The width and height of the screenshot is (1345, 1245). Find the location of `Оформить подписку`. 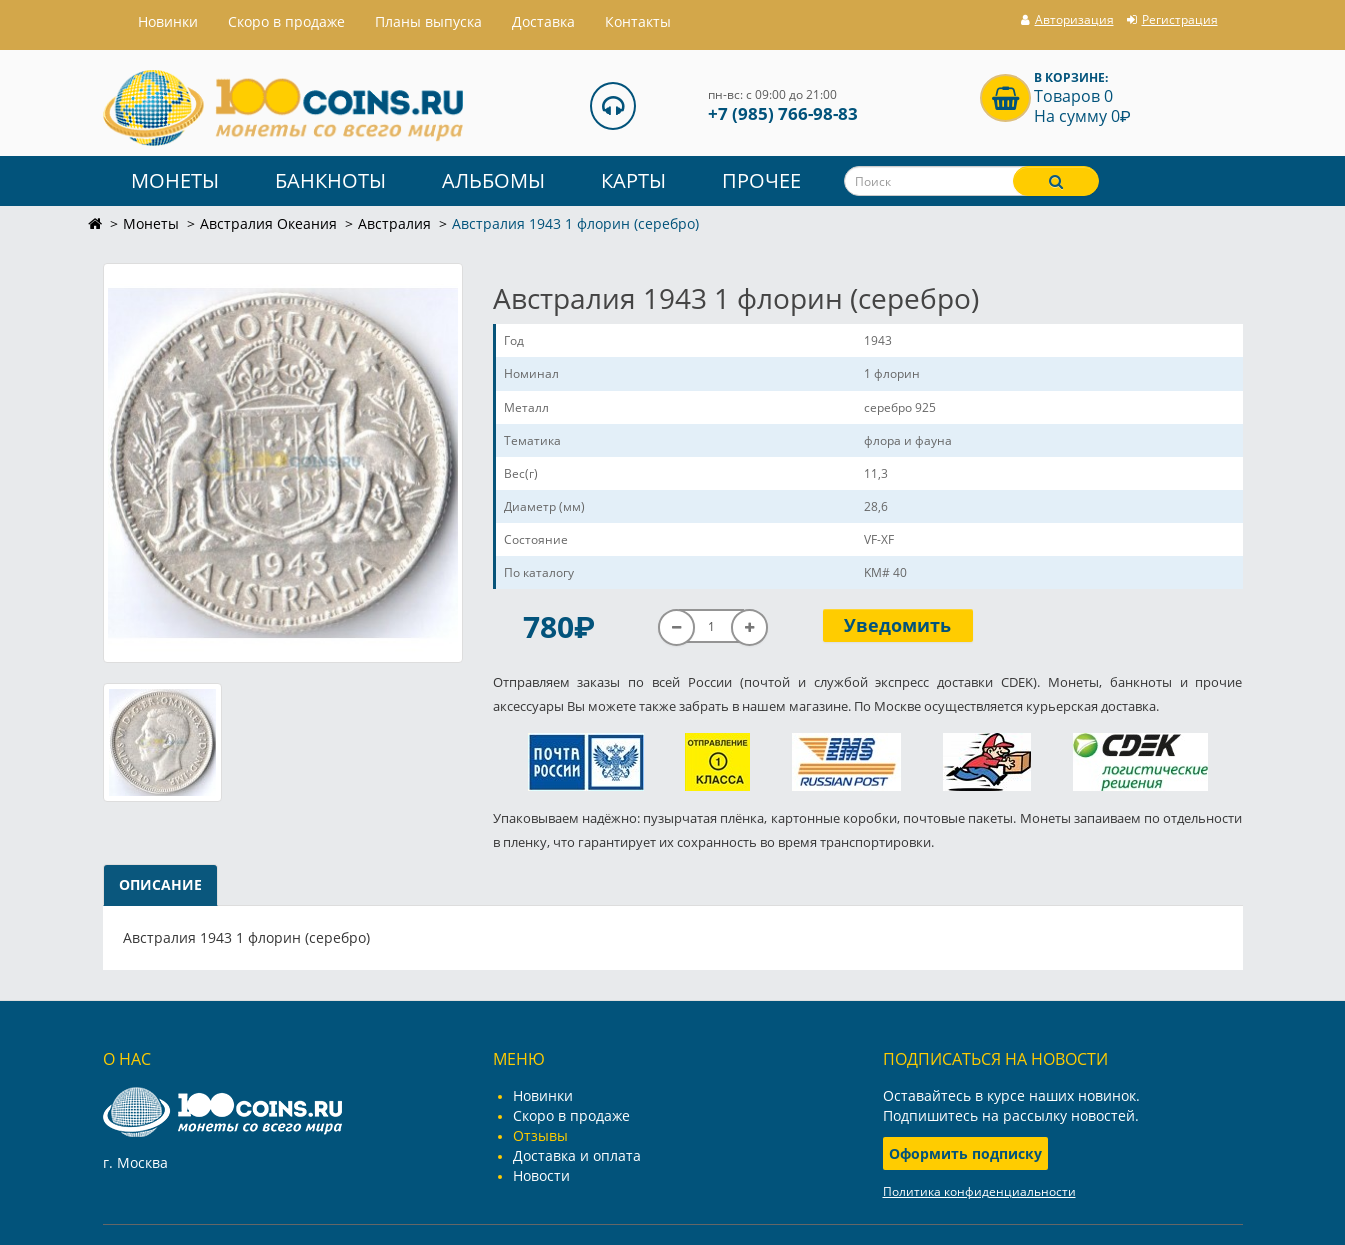

Оформить подписку is located at coordinates (965, 1153).